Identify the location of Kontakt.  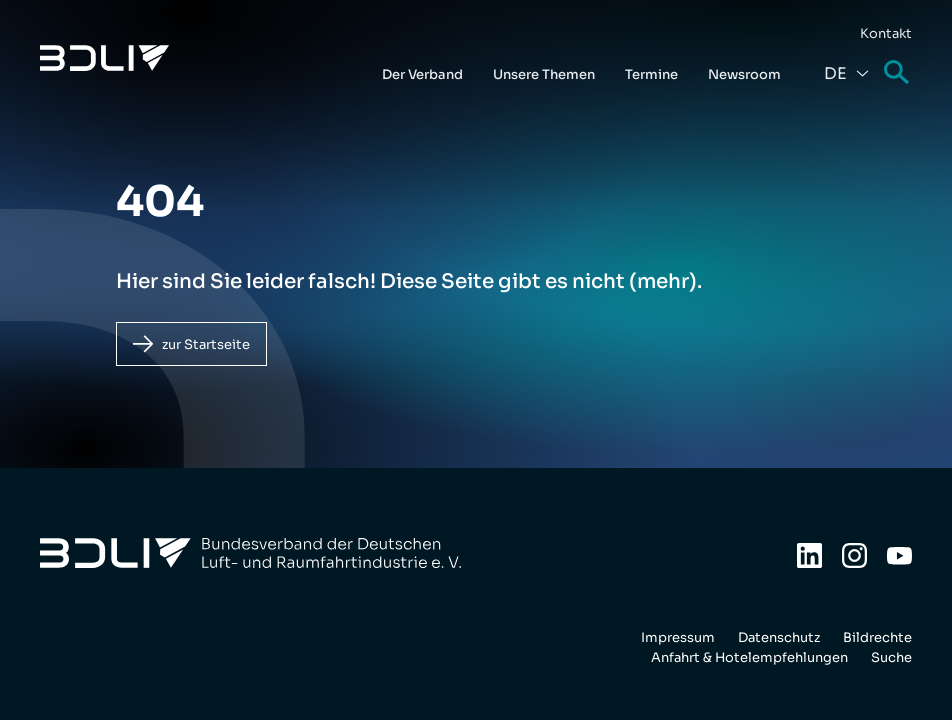
(886, 33).